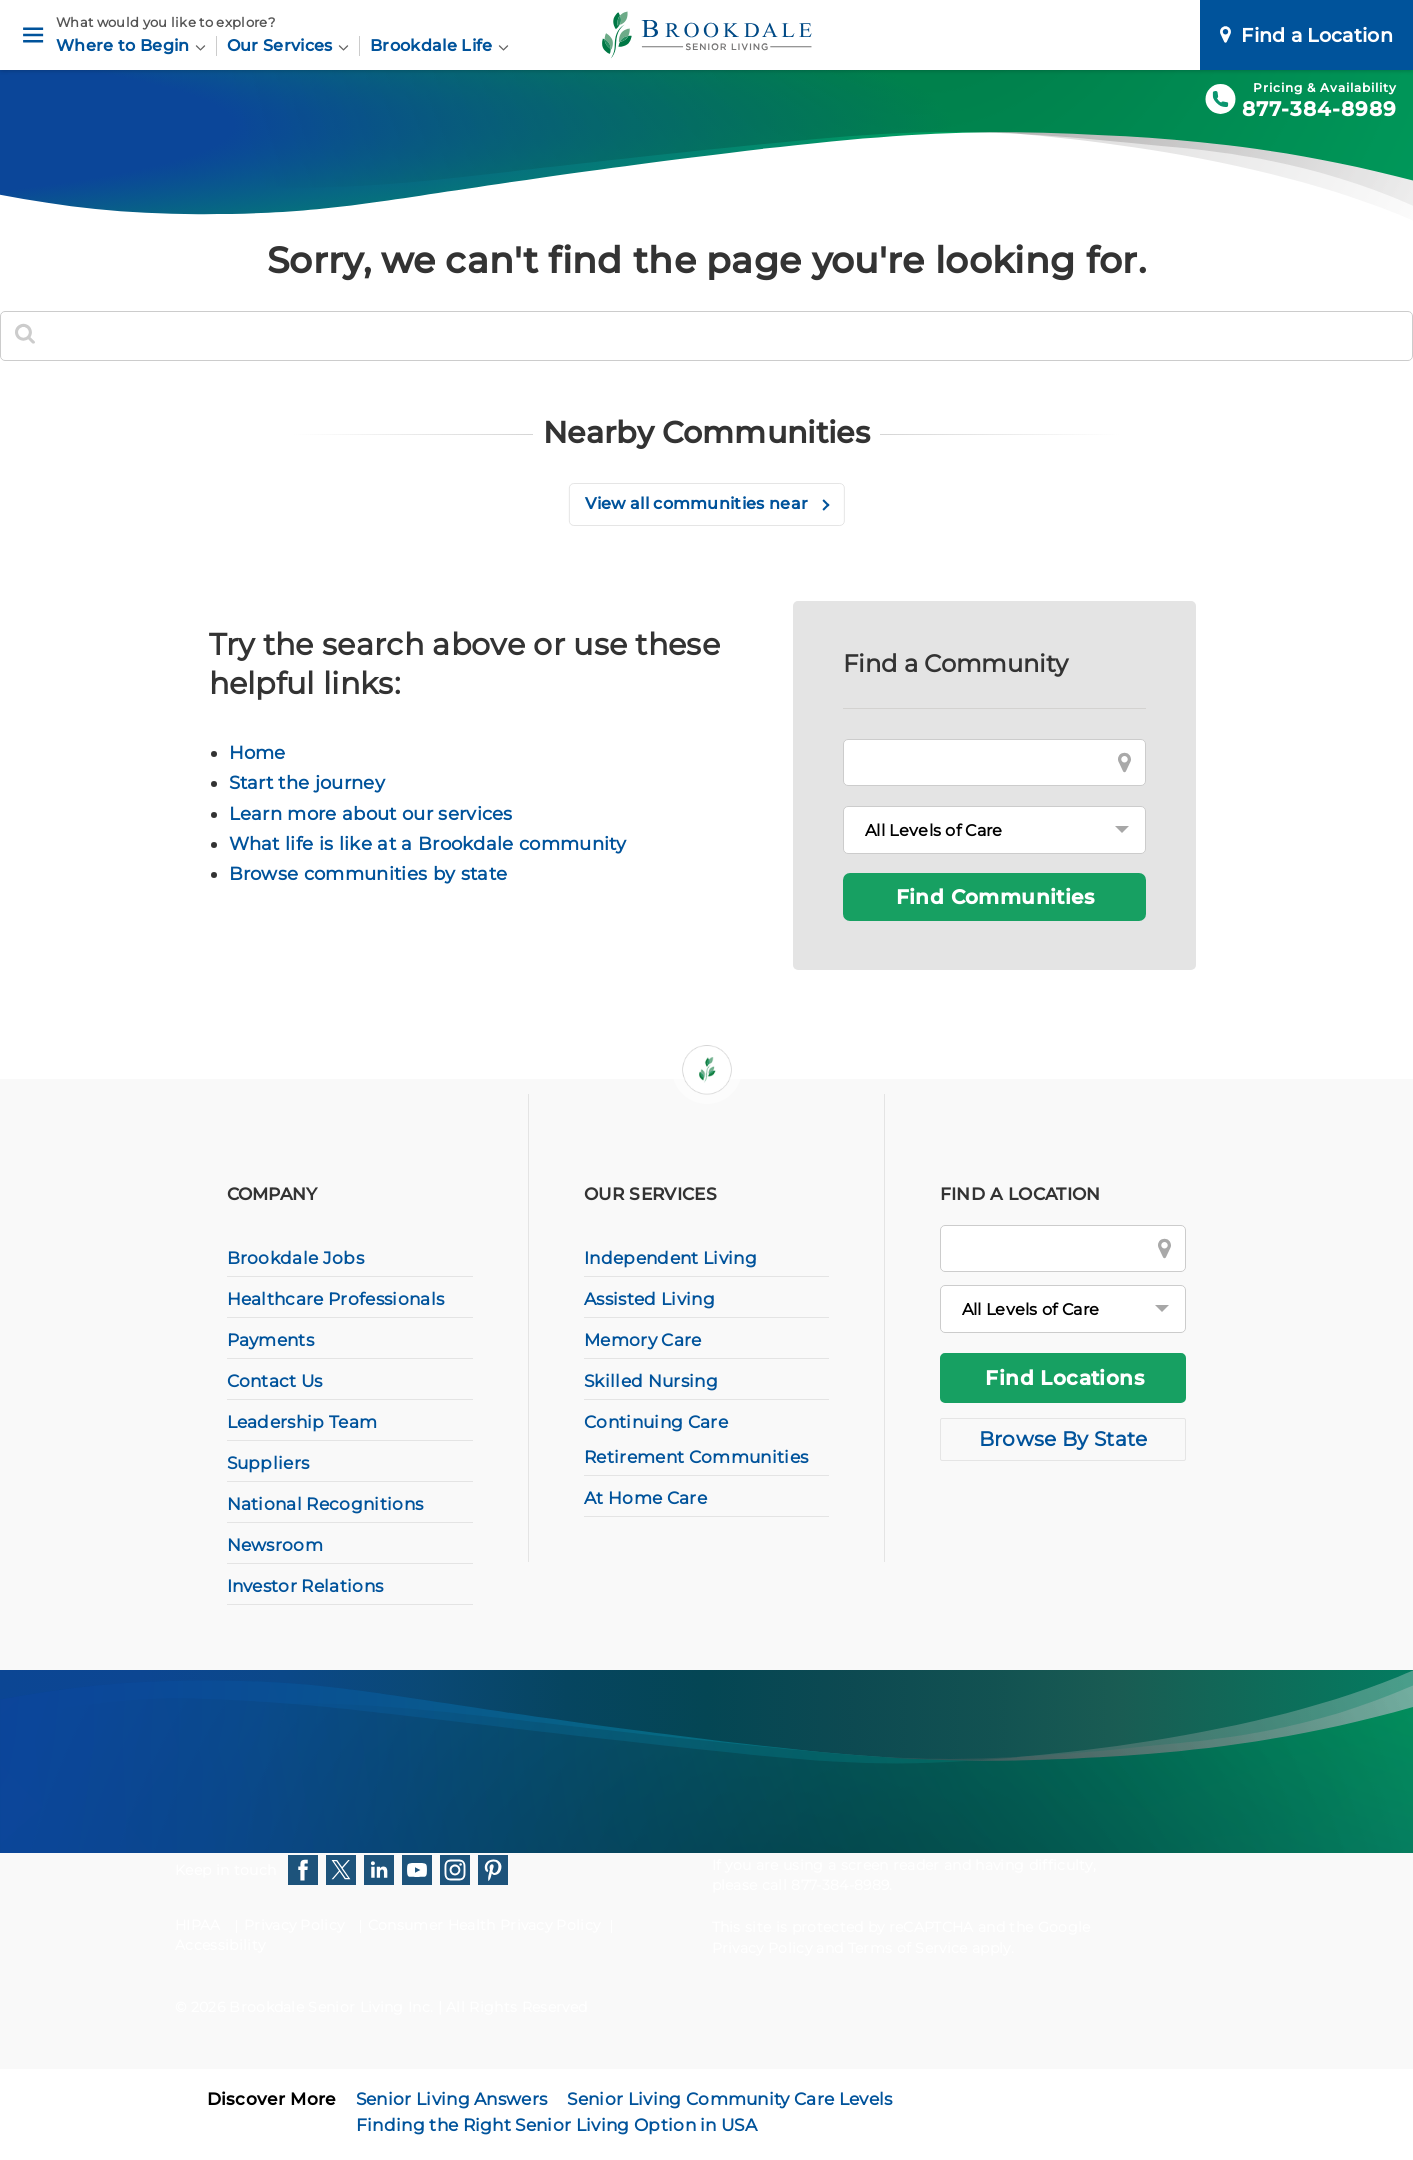  What do you see at coordinates (333, 2007) in the screenshot?
I see `Brookdale Senior Living Inc.` at bounding box center [333, 2007].